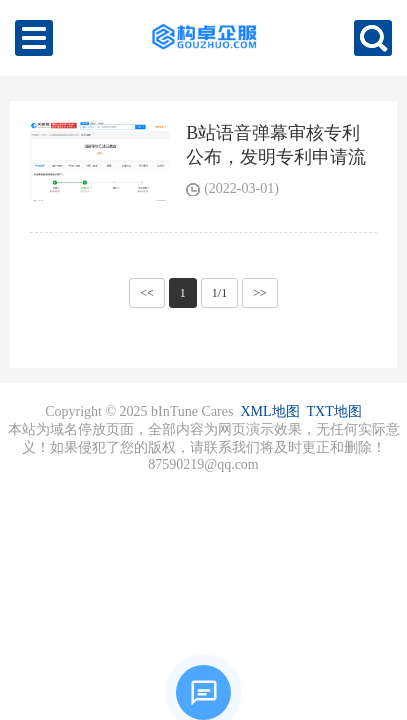 This screenshot has height=720, width=407. What do you see at coordinates (276, 157) in the screenshot?
I see `B站语音弹幕审核专利公布，发明专利申请流程是怎样的？` at bounding box center [276, 157].